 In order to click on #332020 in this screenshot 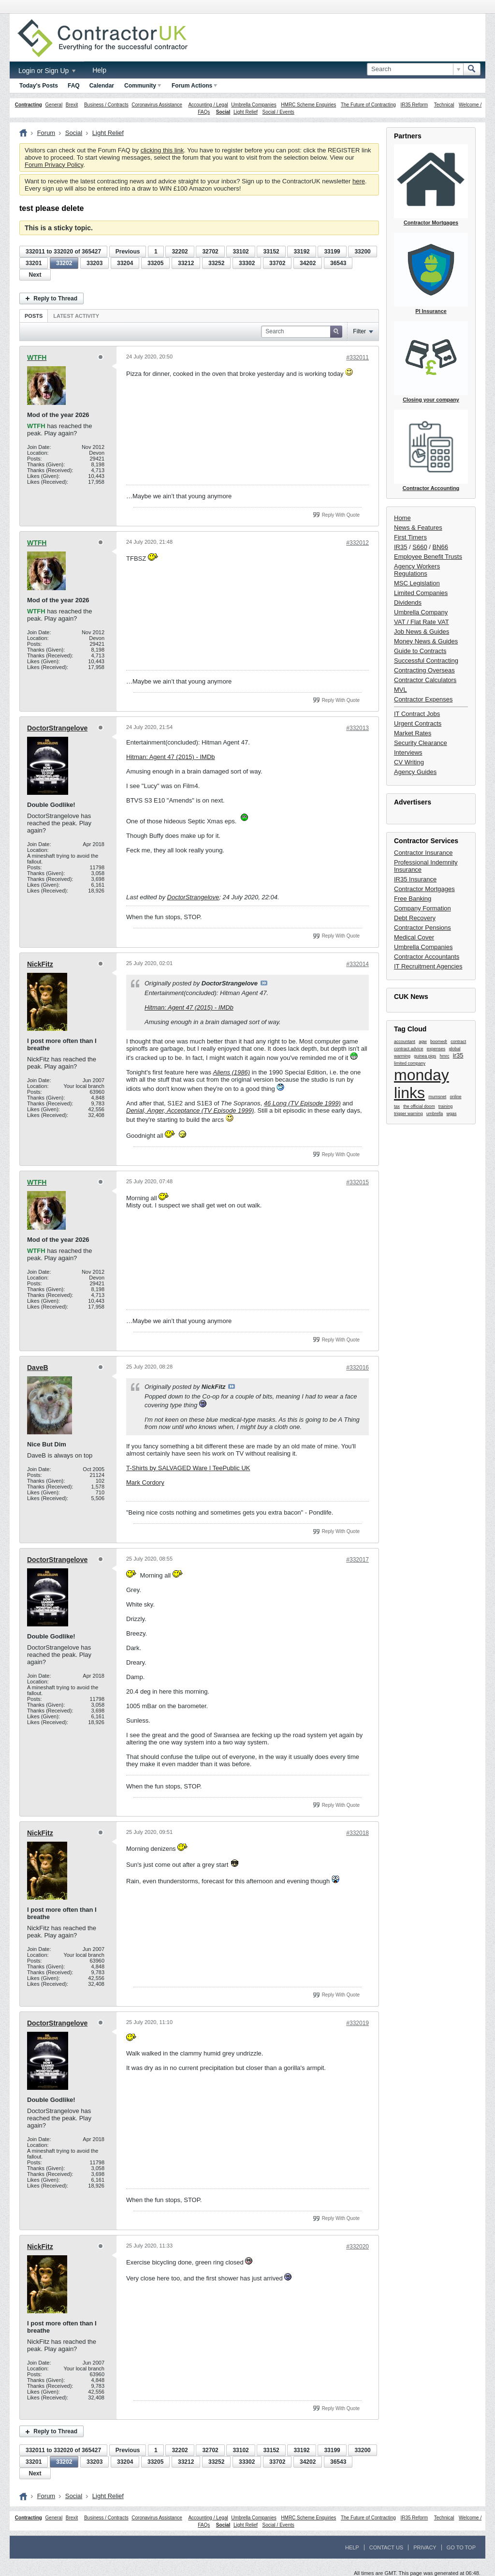, I will do `click(357, 2246)`.